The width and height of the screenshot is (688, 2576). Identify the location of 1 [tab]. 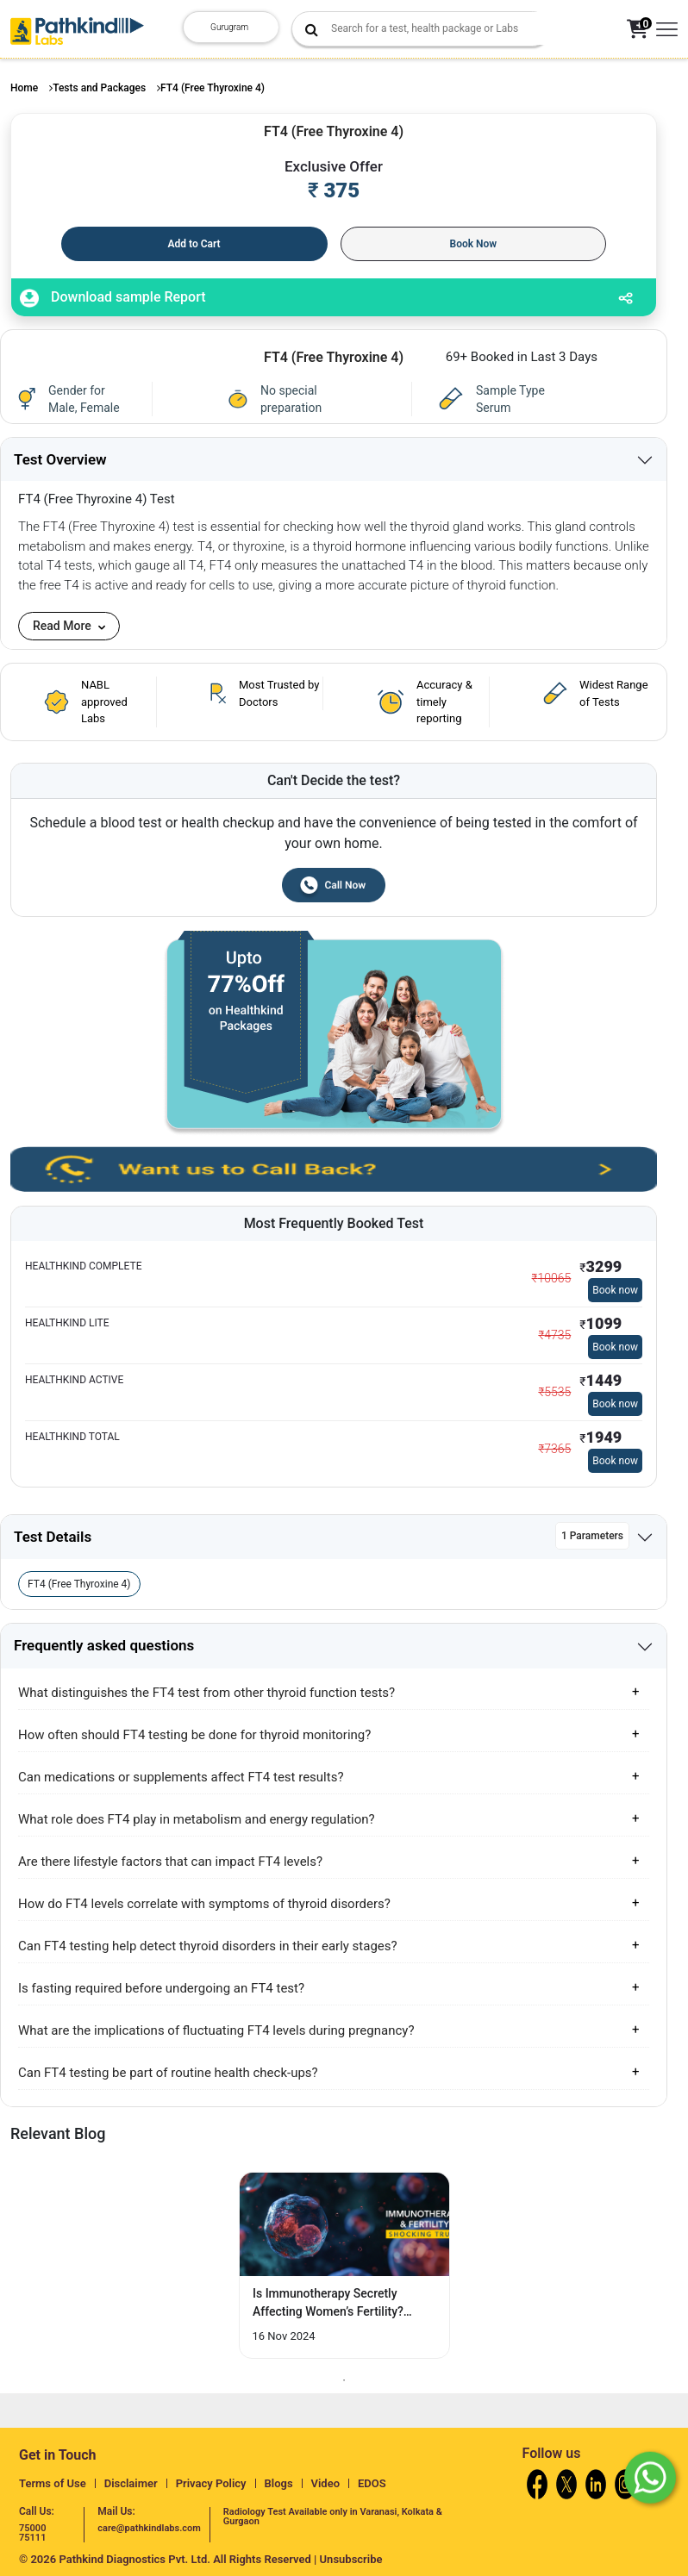
(344, 2380).